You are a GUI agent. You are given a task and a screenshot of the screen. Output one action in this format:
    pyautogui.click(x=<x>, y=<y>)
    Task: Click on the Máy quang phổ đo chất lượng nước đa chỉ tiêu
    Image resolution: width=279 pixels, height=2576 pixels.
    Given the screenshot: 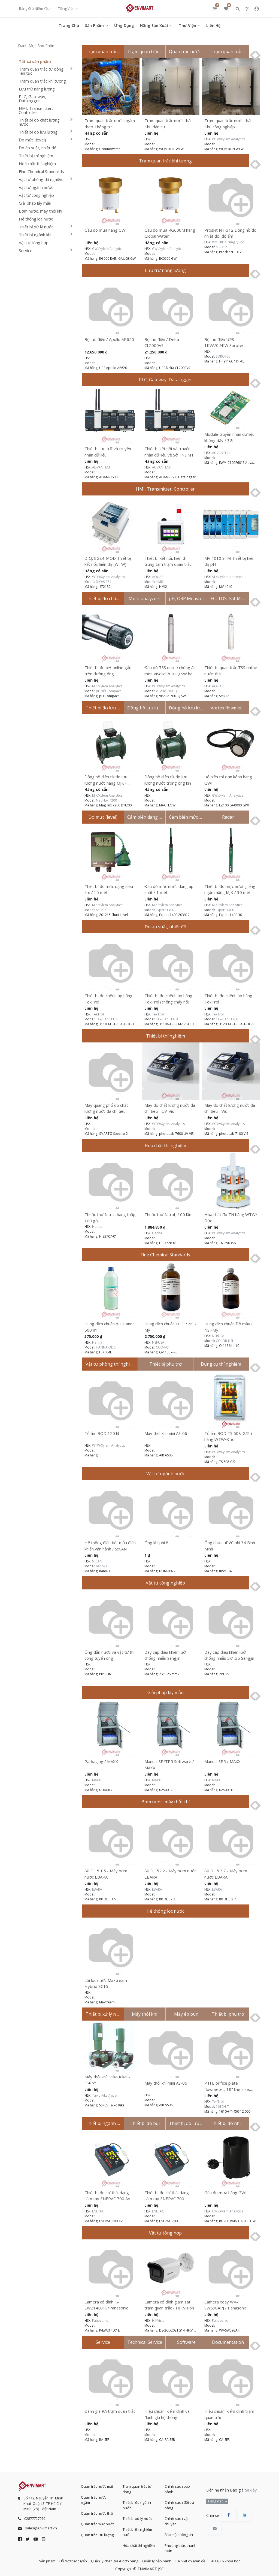 What is the action you would take?
    pyautogui.click(x=106, y=1108)
    